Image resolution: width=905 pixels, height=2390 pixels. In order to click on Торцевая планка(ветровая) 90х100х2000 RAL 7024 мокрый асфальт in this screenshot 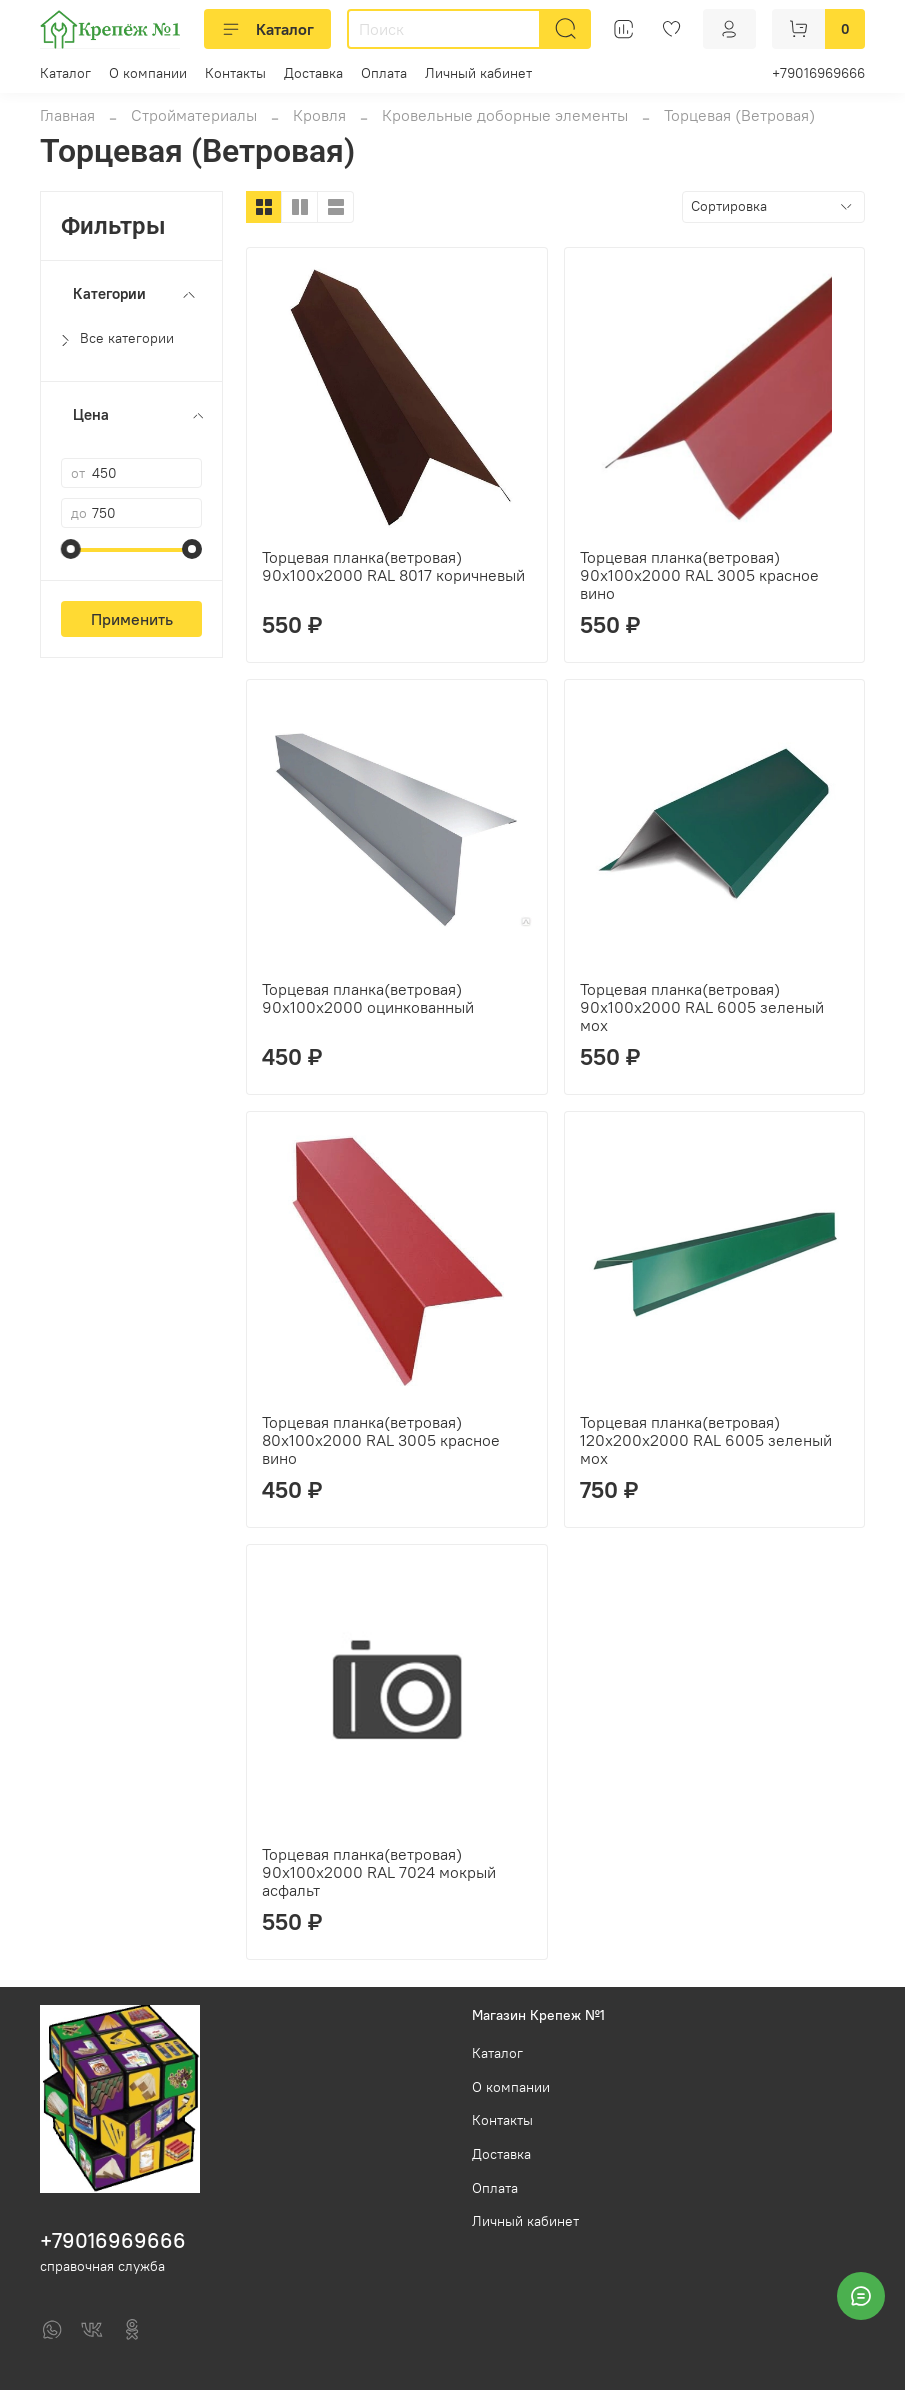, I will do `click(379, 1872)`.